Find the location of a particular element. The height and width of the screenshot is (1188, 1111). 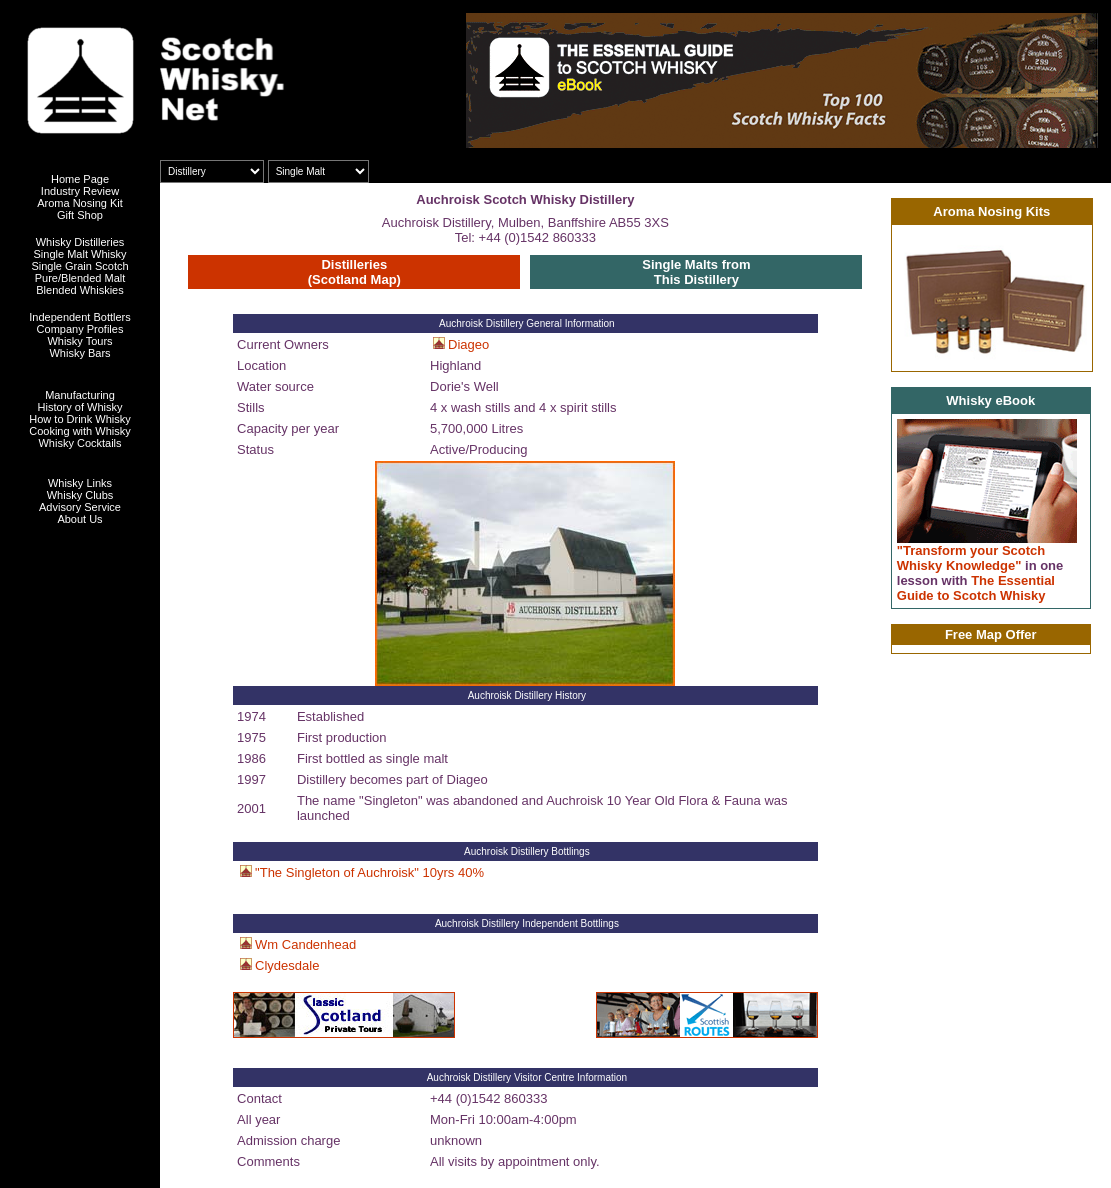

Advisory Service is located at coordinates (80, 507).